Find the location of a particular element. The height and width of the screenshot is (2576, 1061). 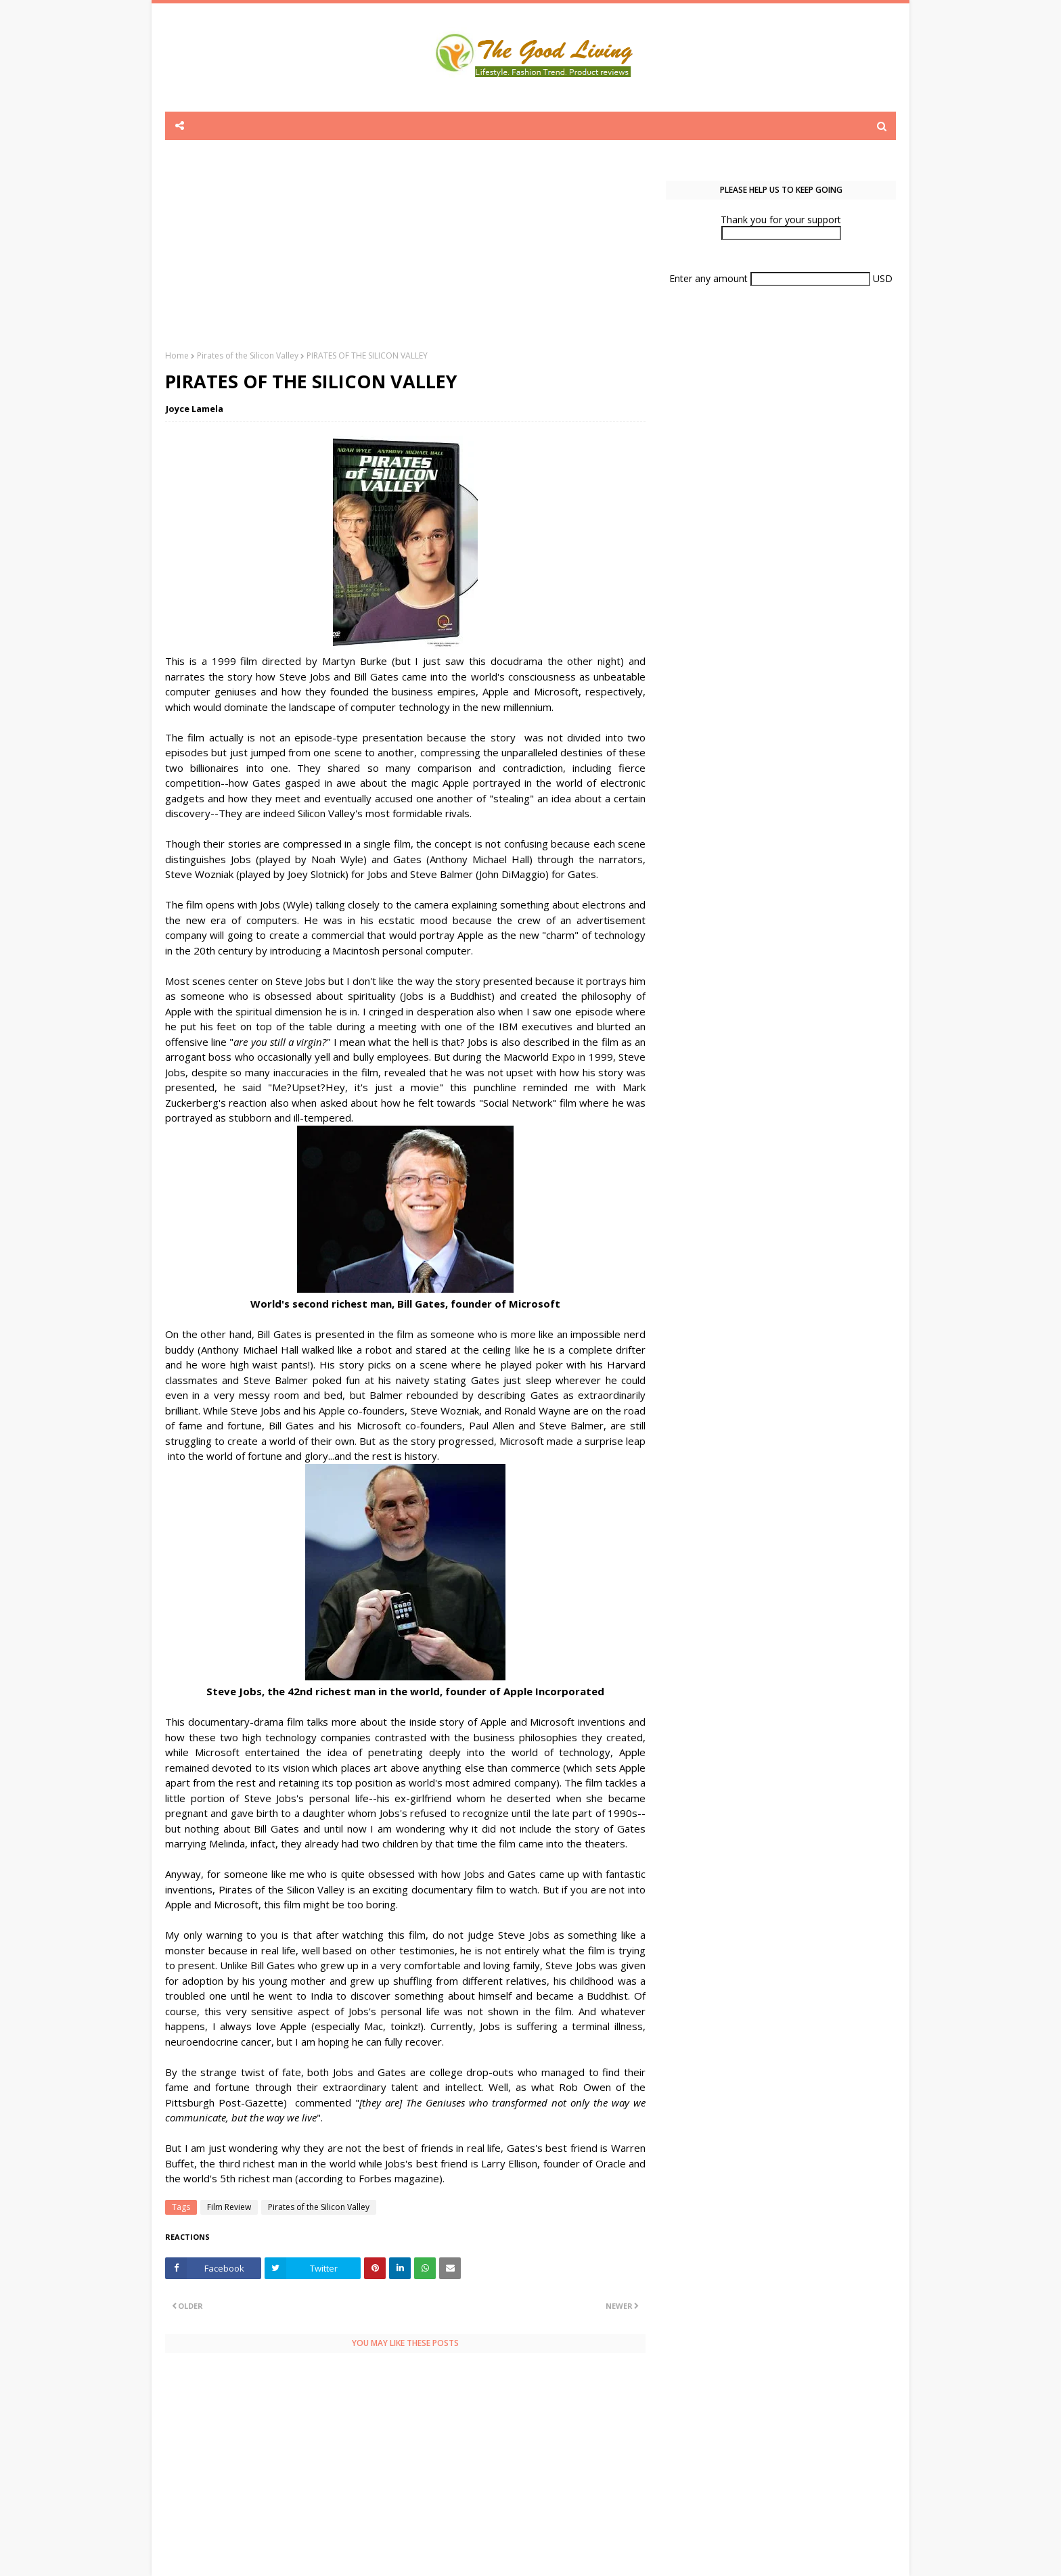

Joyce Lamela is located at coordinates (194, 408).